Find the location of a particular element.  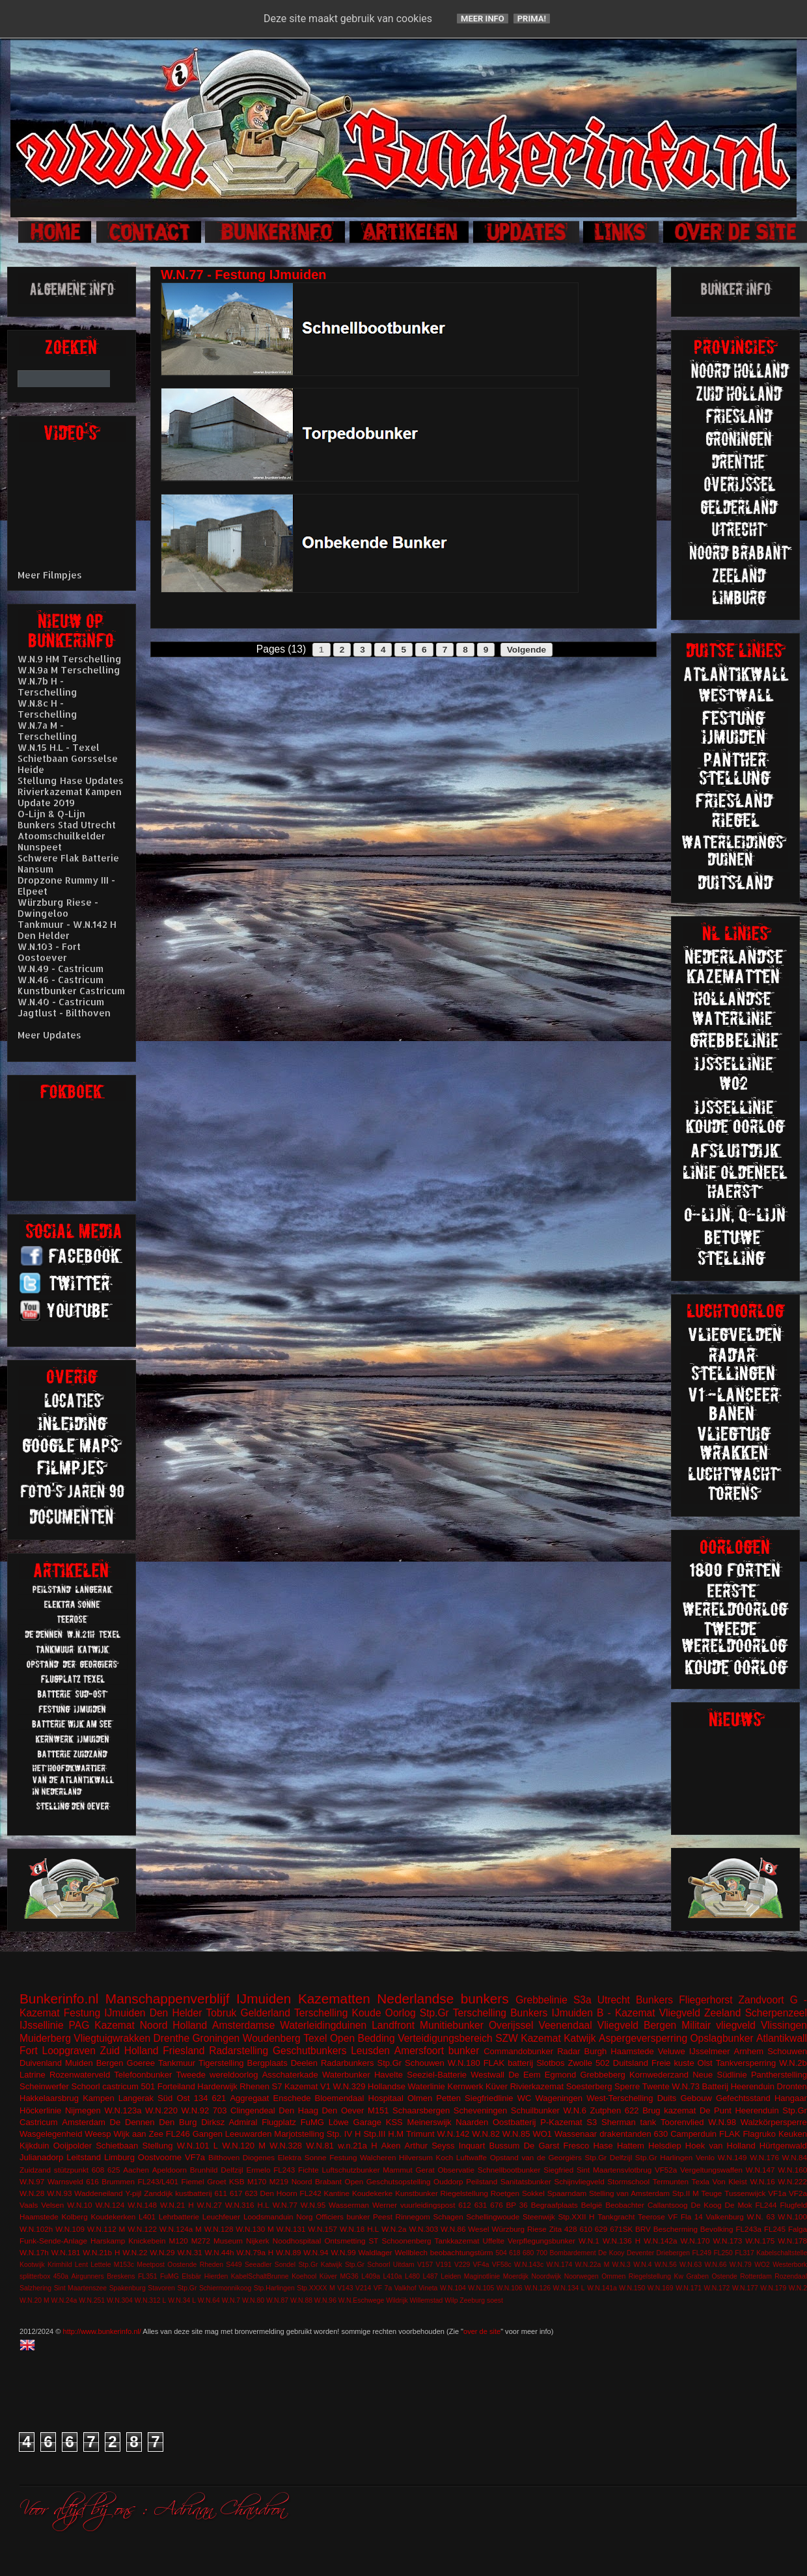

Schuilbunker is located at coordinates (535, 2110).